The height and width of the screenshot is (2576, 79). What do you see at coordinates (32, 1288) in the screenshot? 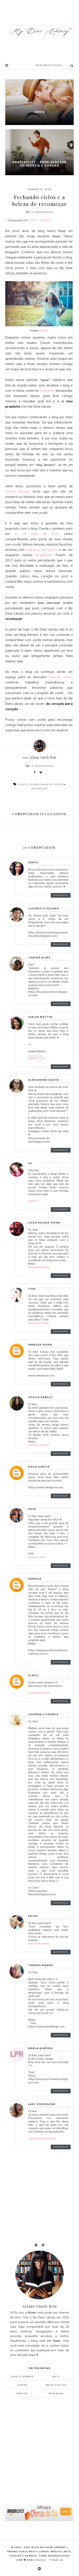
I see `Cida` at bounding box center [32, 1288].